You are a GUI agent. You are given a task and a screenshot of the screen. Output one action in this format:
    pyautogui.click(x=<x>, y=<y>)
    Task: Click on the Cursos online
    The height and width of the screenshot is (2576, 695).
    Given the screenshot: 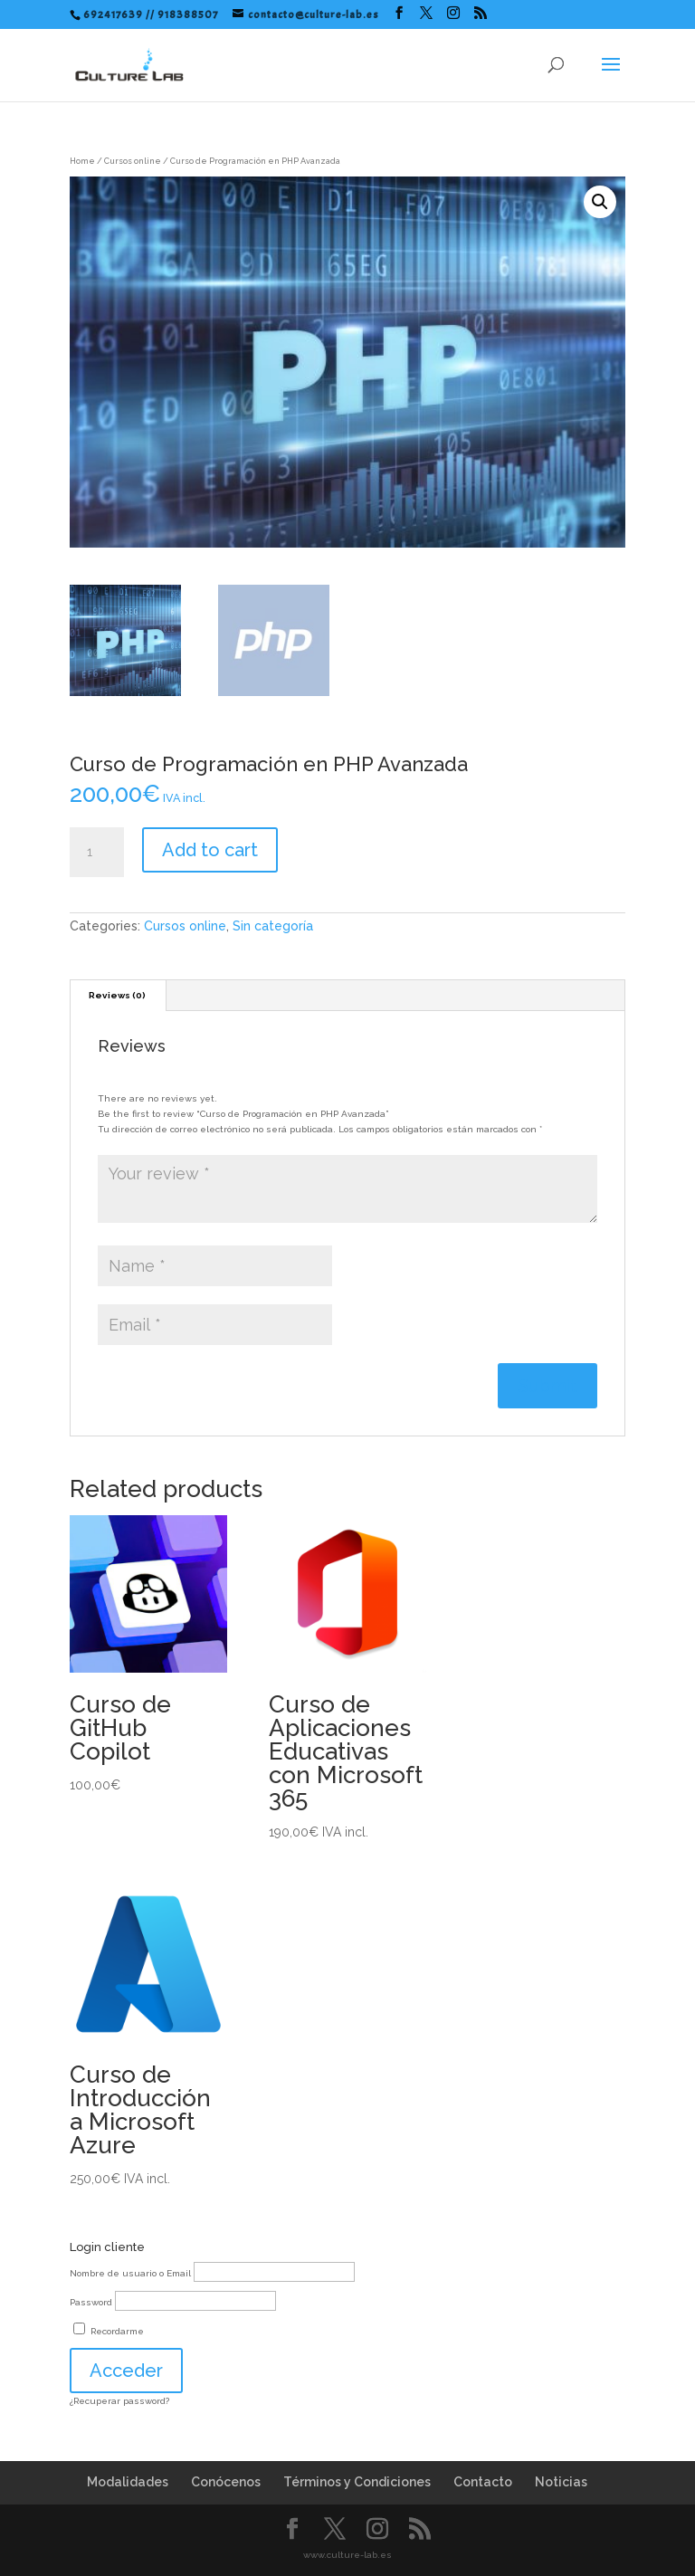 What is the action you would take?
    pyautogui.click(x=132, y=161)
    